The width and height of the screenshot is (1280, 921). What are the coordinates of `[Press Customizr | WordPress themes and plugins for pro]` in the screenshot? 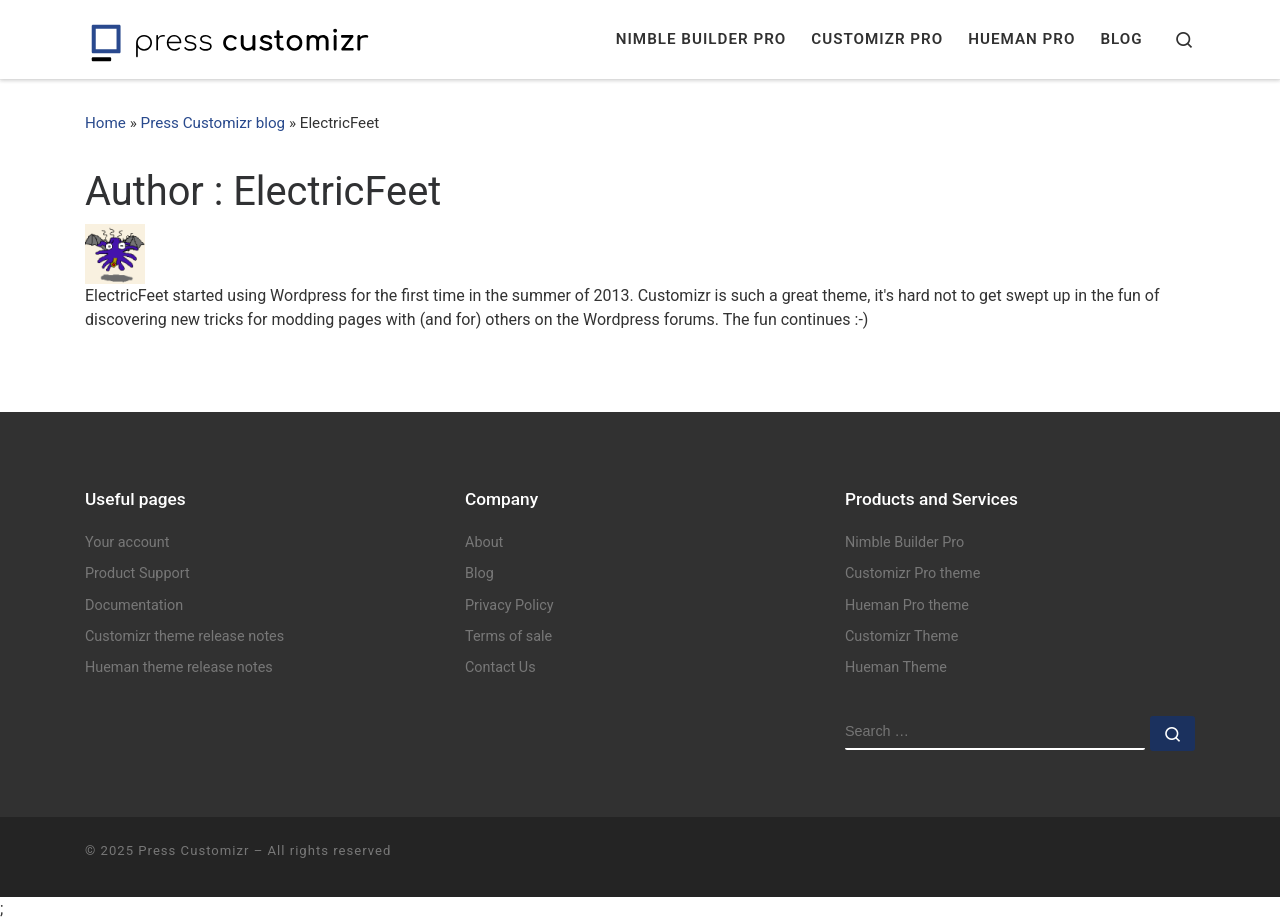 It's located at (230, 39).